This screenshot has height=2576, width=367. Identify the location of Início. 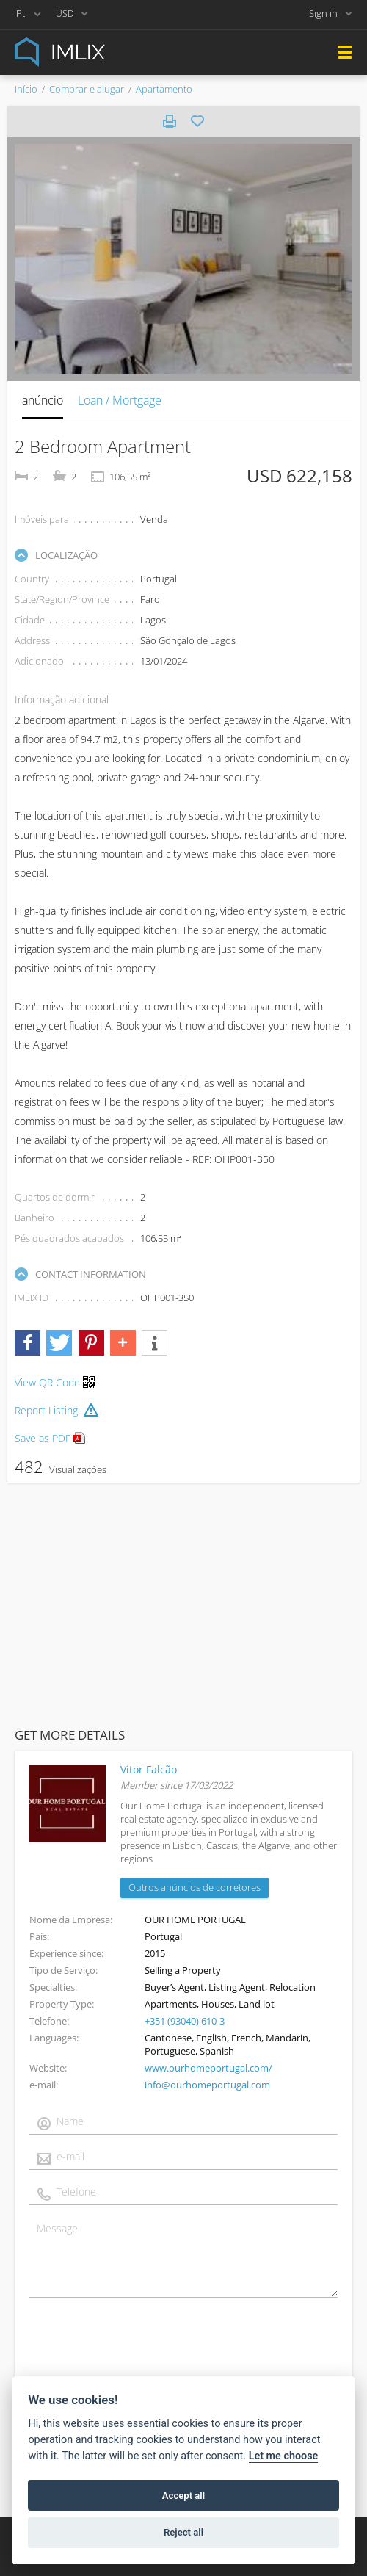
(26, 88).